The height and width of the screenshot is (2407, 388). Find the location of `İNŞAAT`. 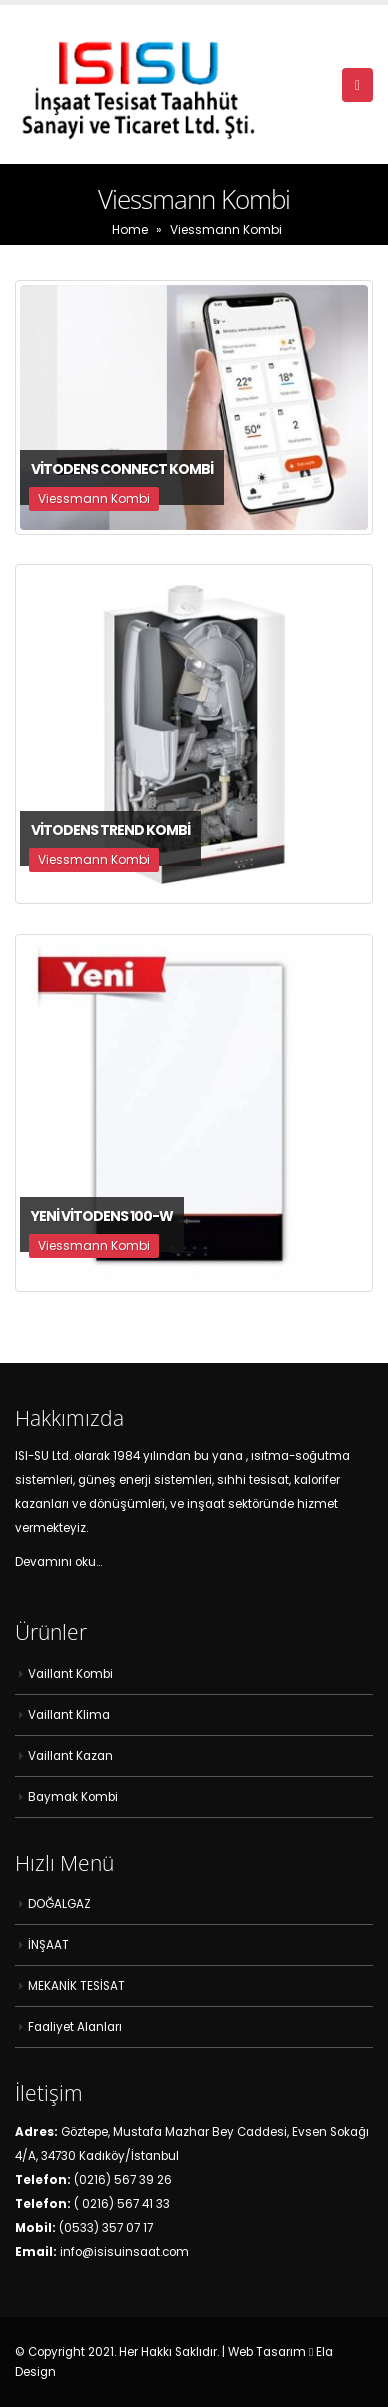

İNŞAAT is located at coordinates (48, 1945).